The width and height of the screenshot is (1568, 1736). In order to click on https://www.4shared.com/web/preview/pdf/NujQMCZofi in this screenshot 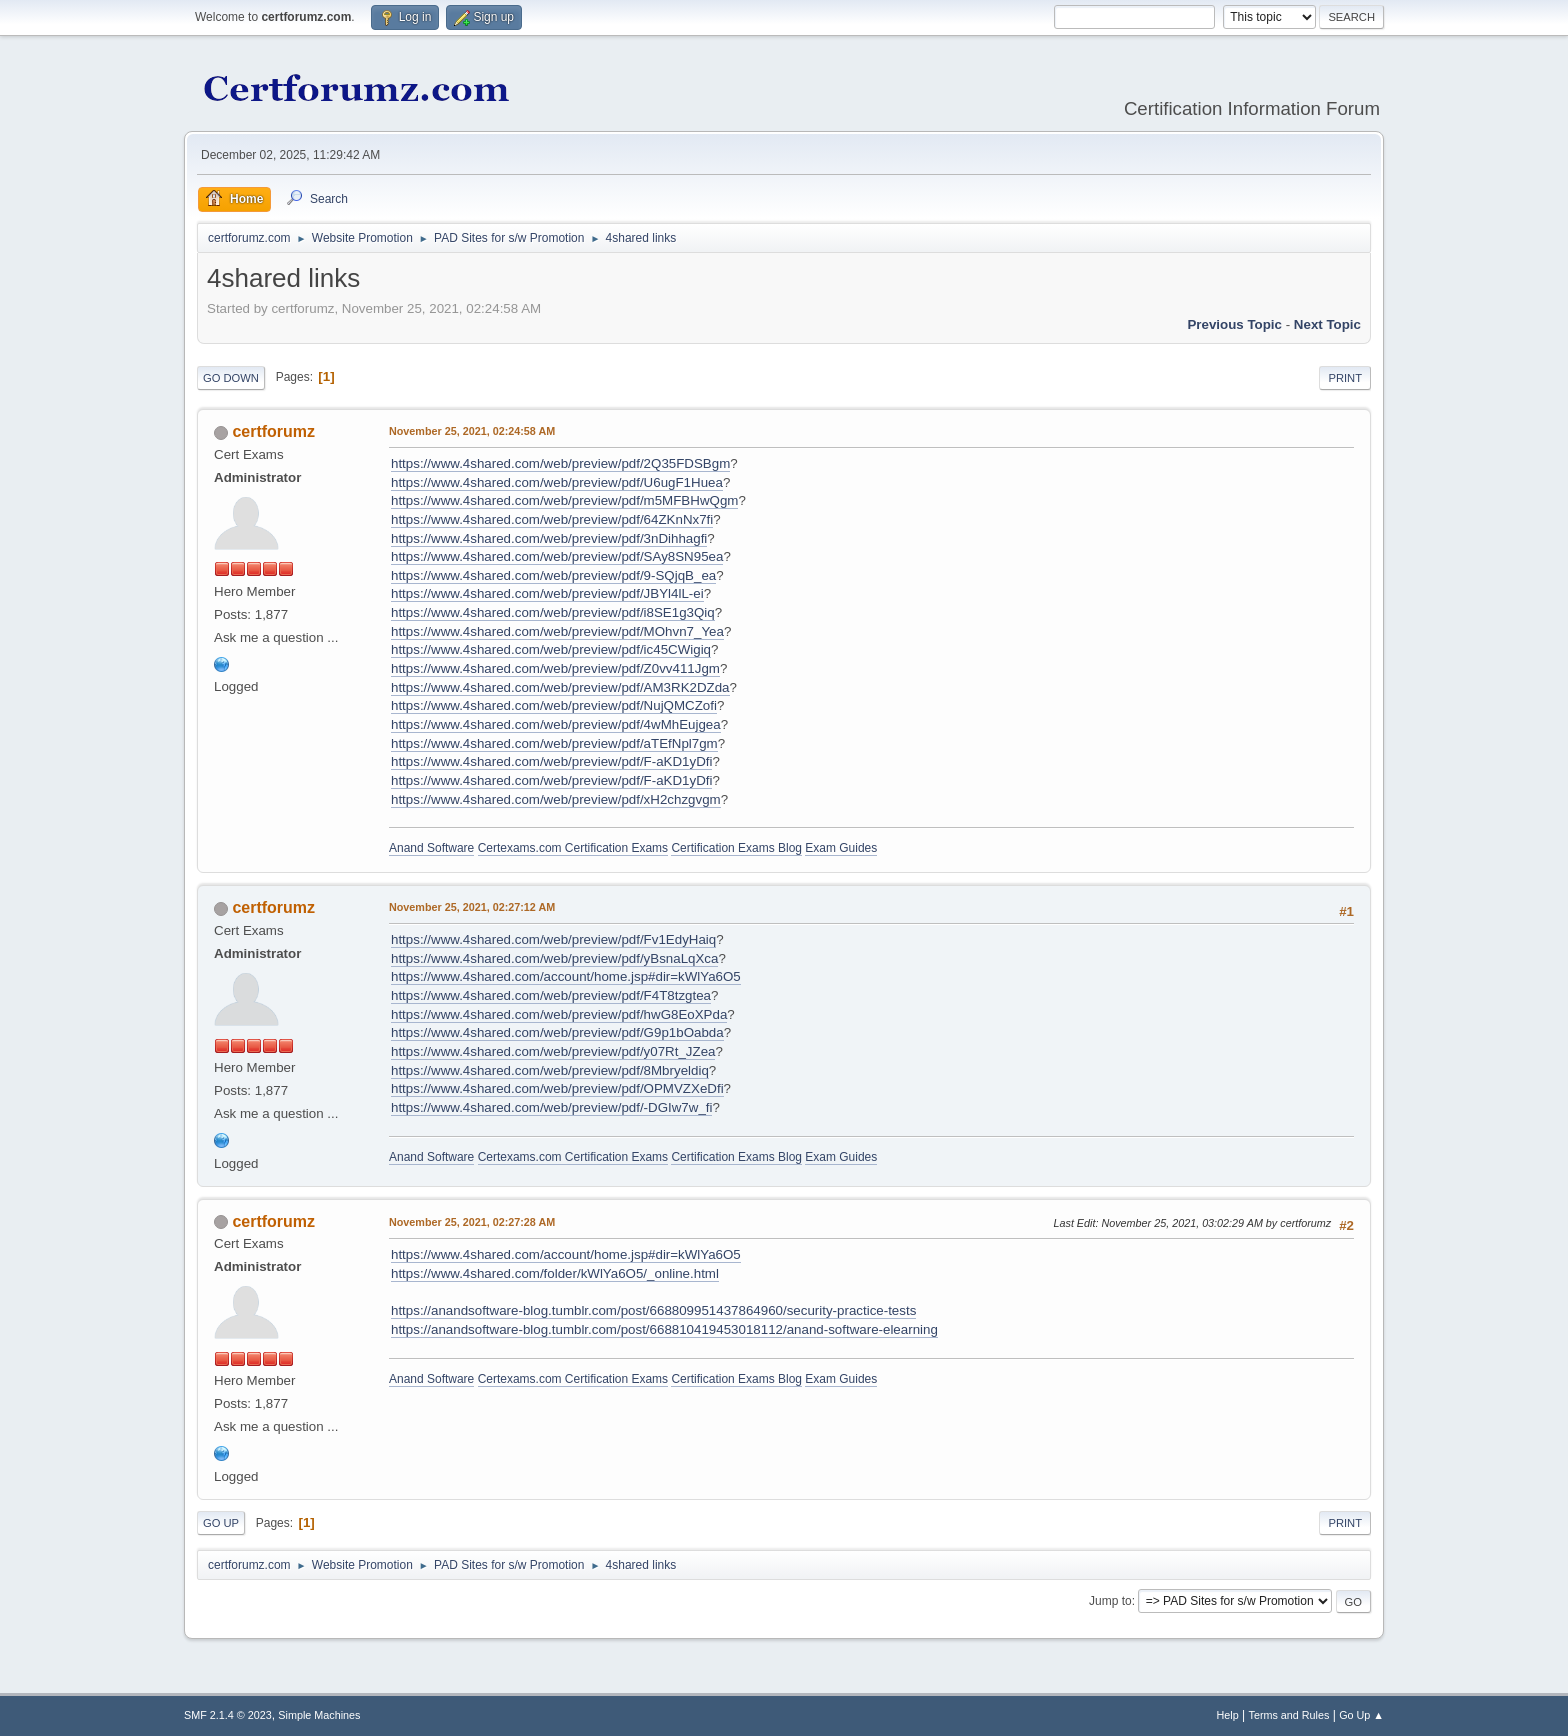, I will do `click(554, 705)`.